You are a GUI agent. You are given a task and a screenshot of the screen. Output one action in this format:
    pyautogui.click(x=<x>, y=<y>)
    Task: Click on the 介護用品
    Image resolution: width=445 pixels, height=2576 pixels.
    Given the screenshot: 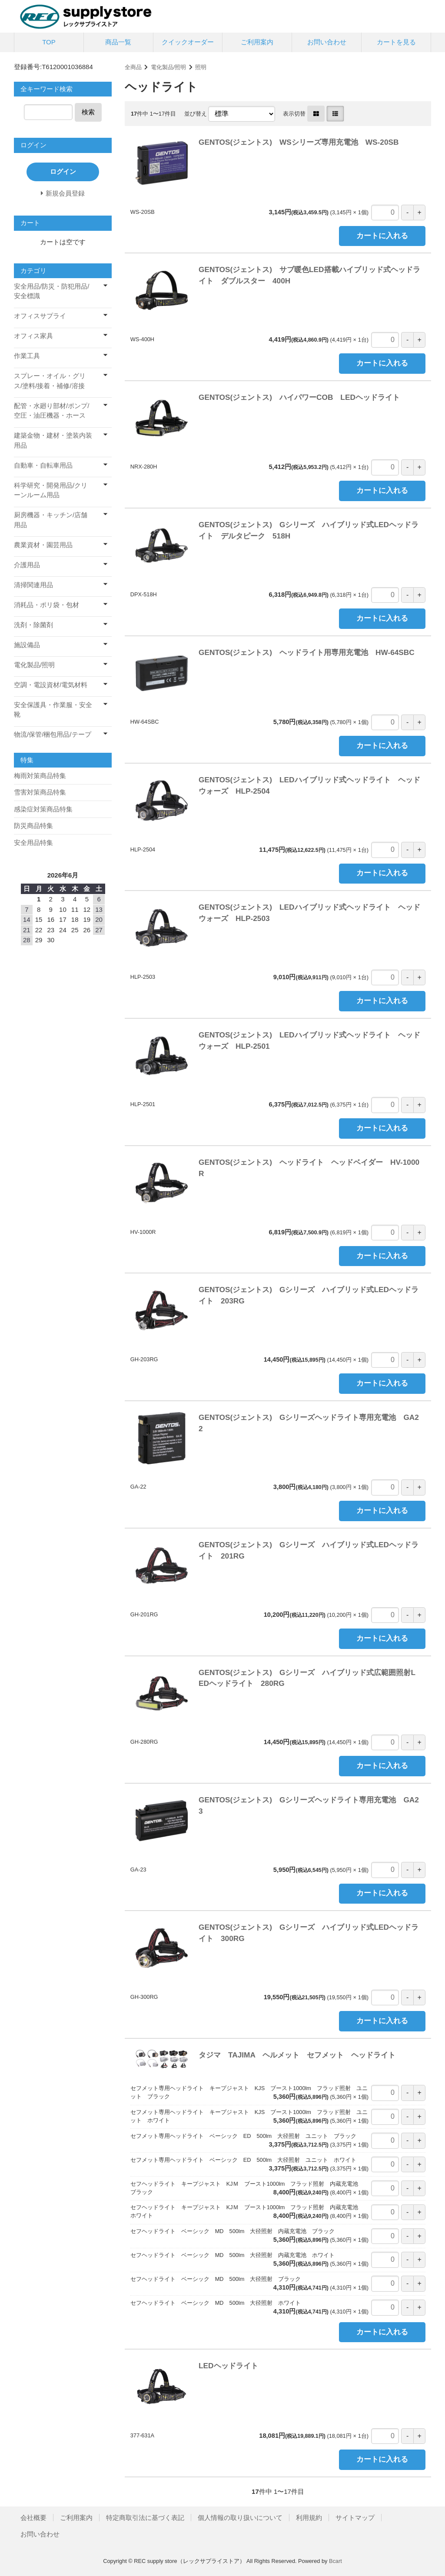 What is the action you would take?
    pyautogui.click(x=27, y=564)
    